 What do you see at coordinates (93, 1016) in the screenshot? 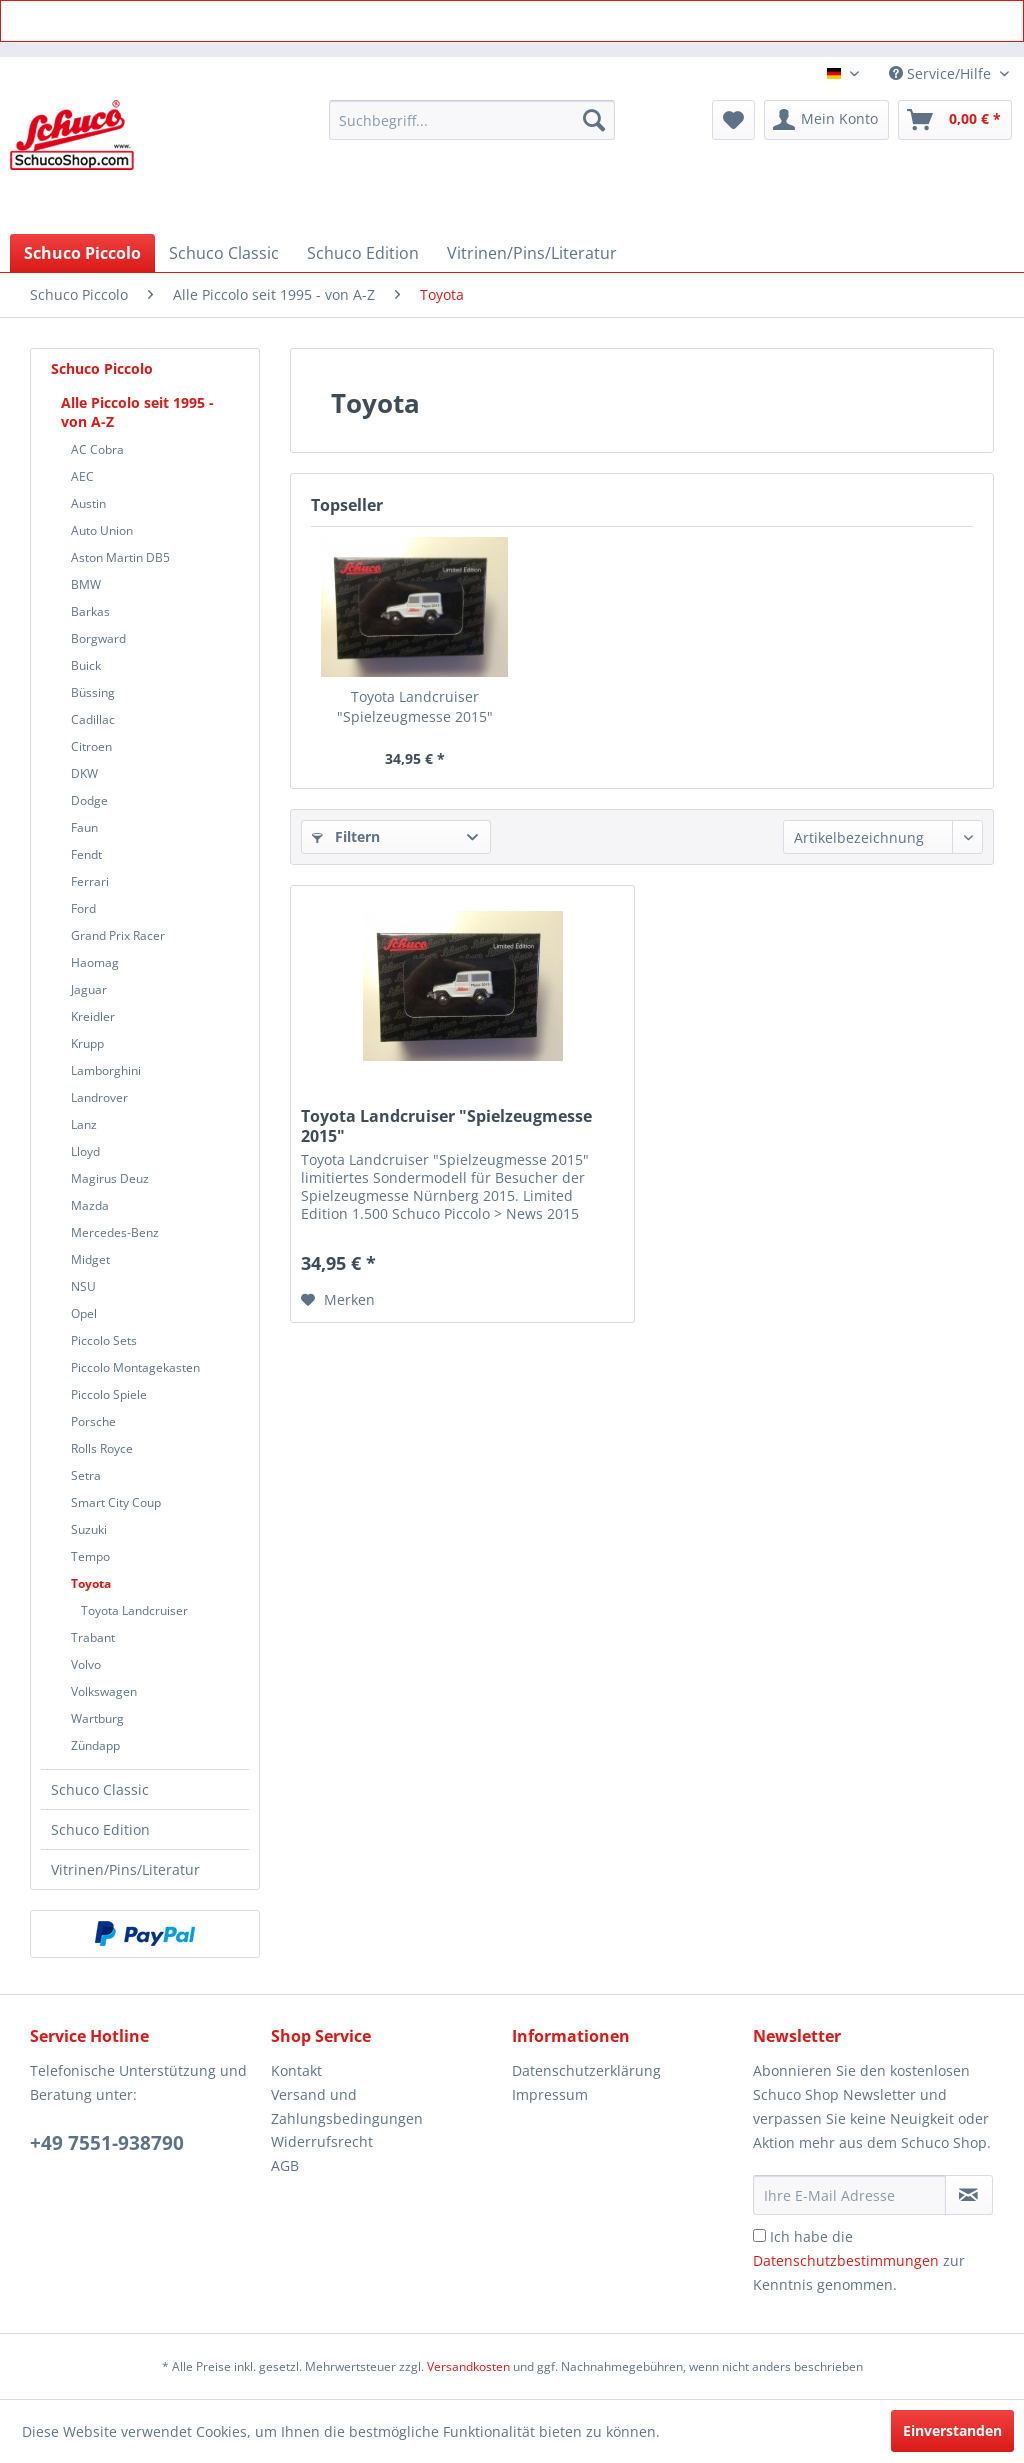
I see `Kreidler` at bounding box center [93, 1016].